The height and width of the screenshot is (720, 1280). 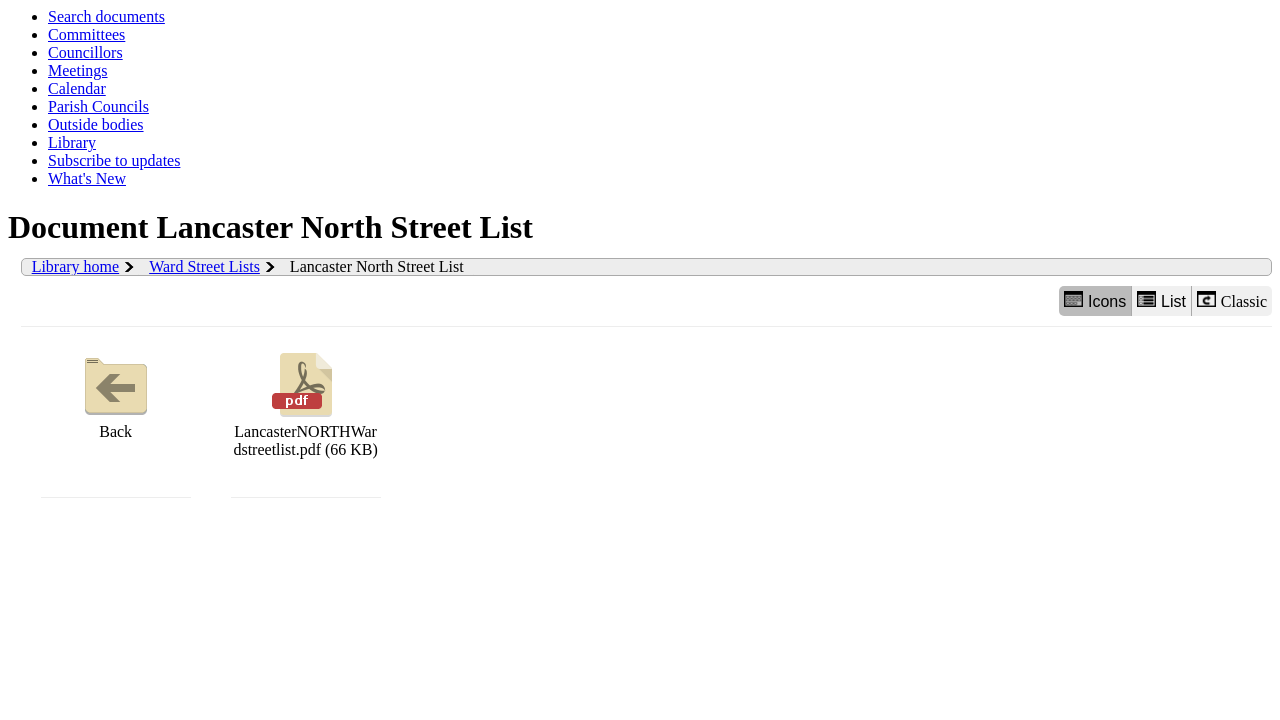 I want to click on Meetings, so click(x=78, y=70).